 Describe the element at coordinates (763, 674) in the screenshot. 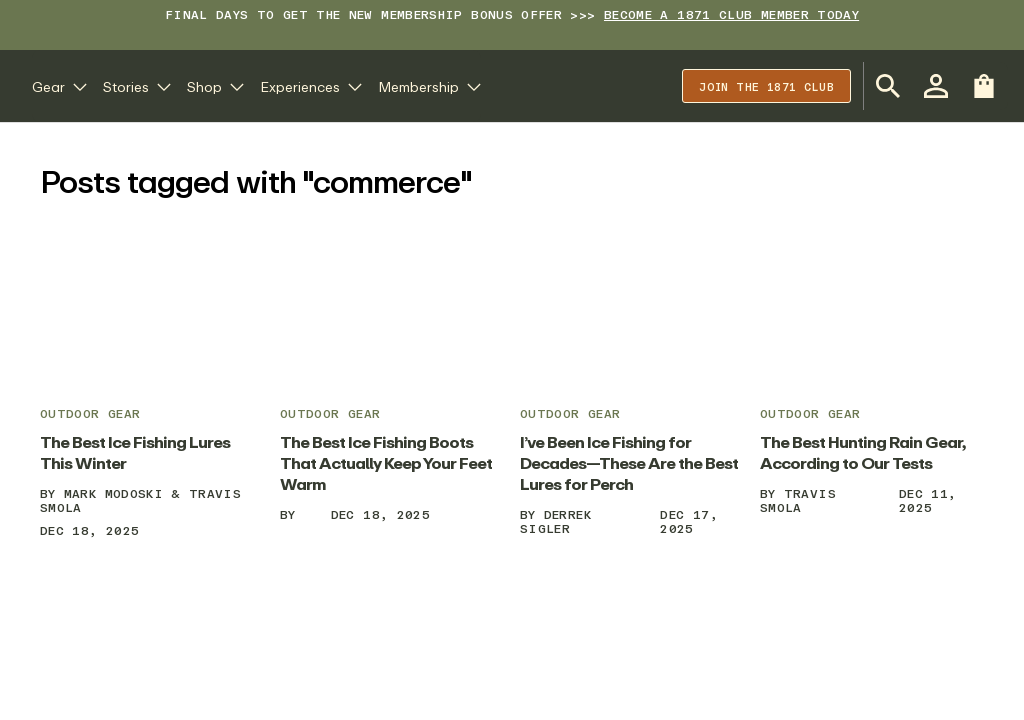

I see `Your Privacy Rights` at that location.